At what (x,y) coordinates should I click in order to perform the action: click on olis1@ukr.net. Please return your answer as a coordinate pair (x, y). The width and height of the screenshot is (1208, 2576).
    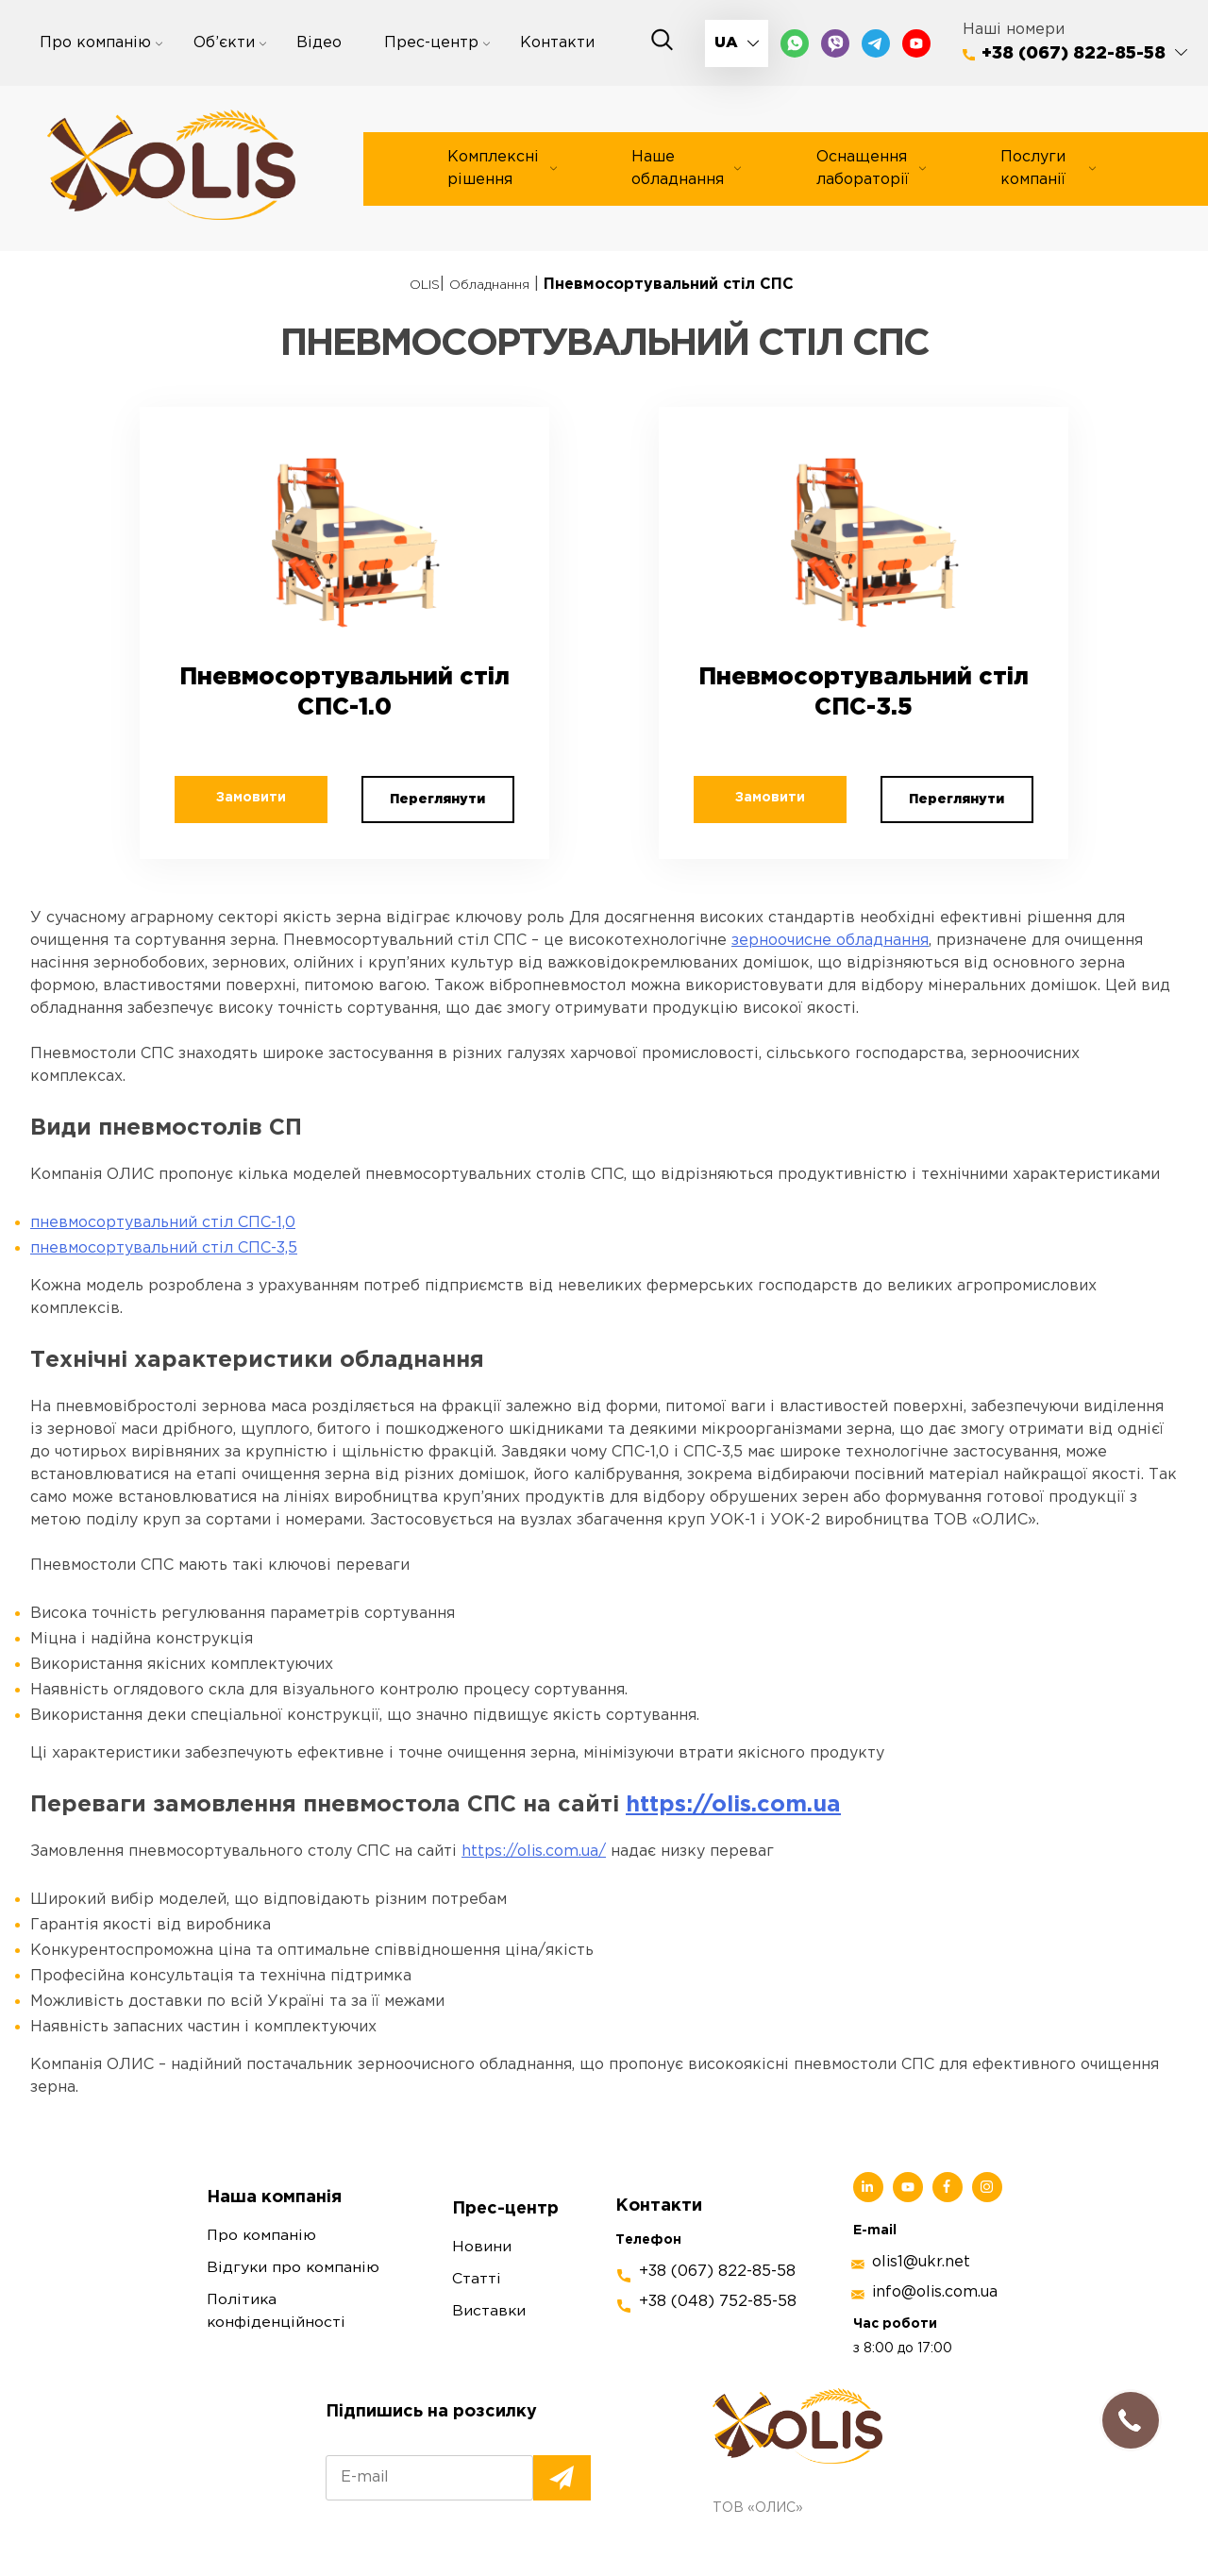
    Looking at the image, I should click on (921, 2225).